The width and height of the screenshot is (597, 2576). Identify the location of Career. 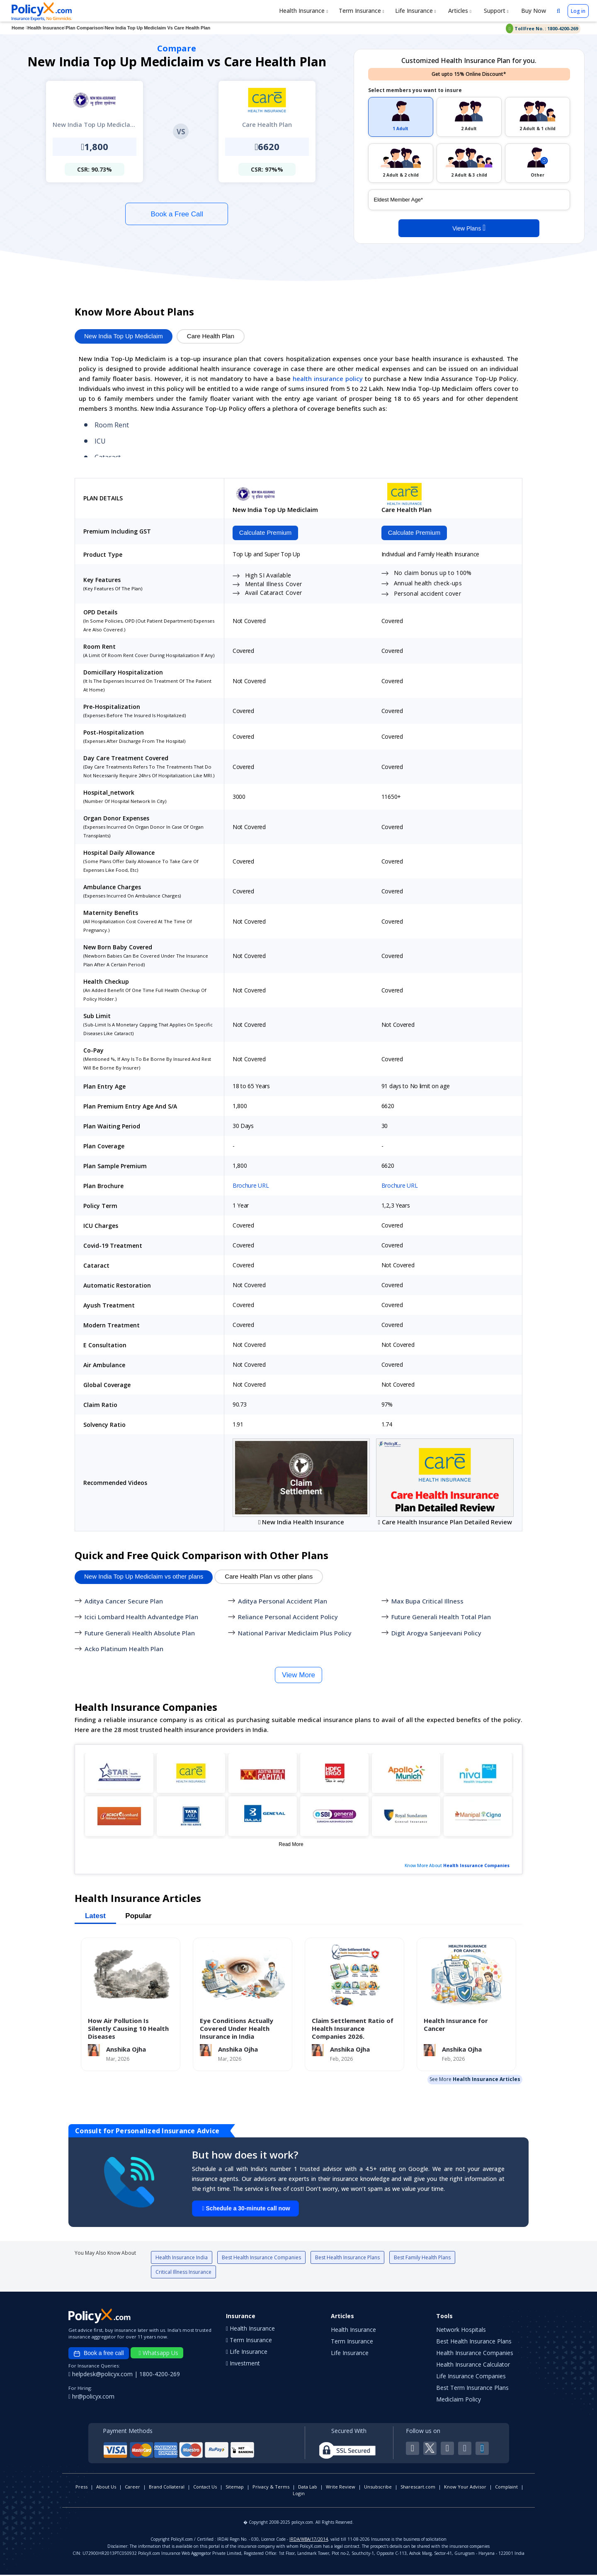
(132, 2488).